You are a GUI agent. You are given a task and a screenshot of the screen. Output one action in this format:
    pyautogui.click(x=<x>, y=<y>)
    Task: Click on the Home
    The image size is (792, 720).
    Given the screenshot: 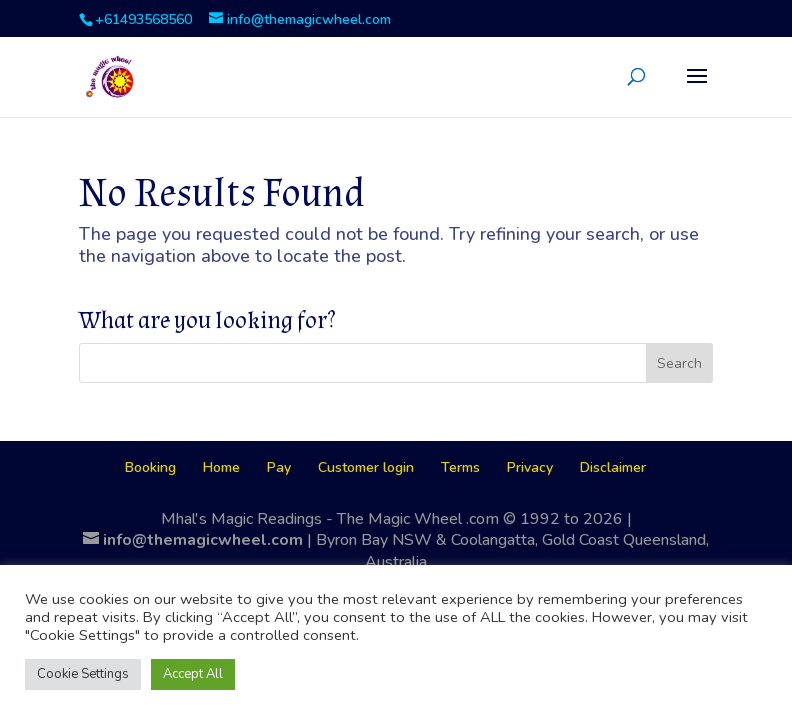 What is the action you would take?
    pyautogui.click(x=221, y=467)
    